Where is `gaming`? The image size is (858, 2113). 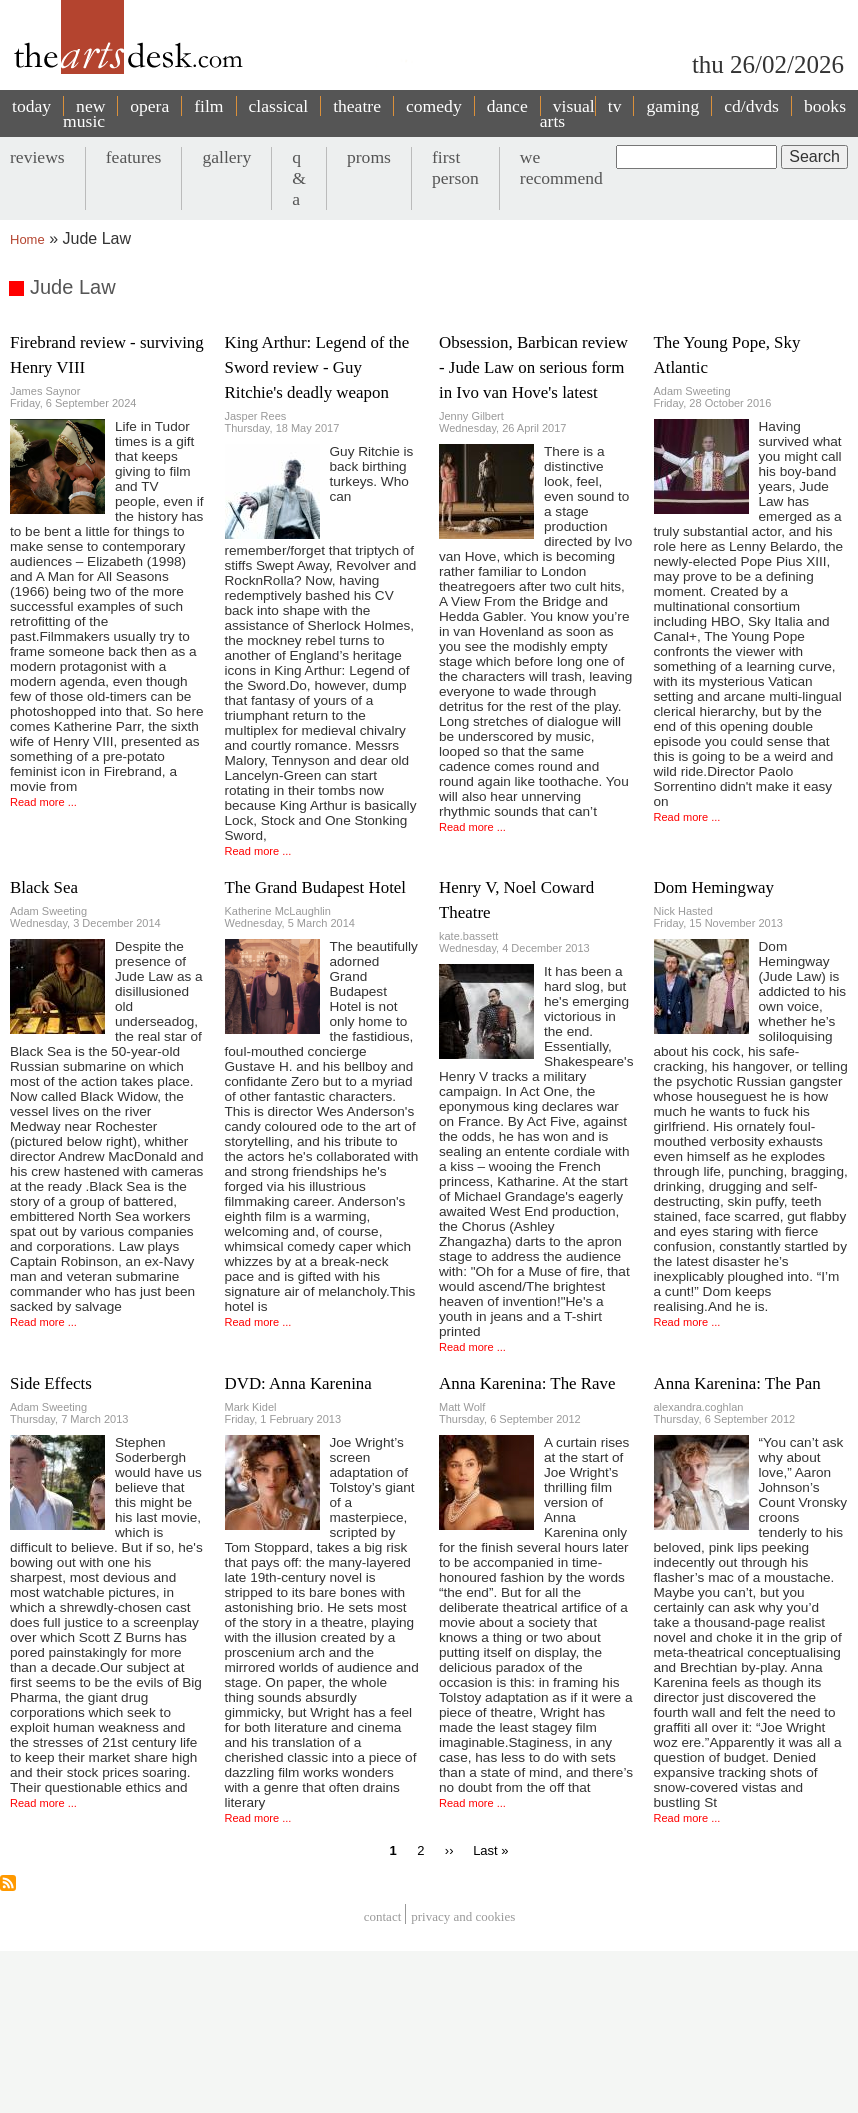
gaming is located at coordinates (672, 106).